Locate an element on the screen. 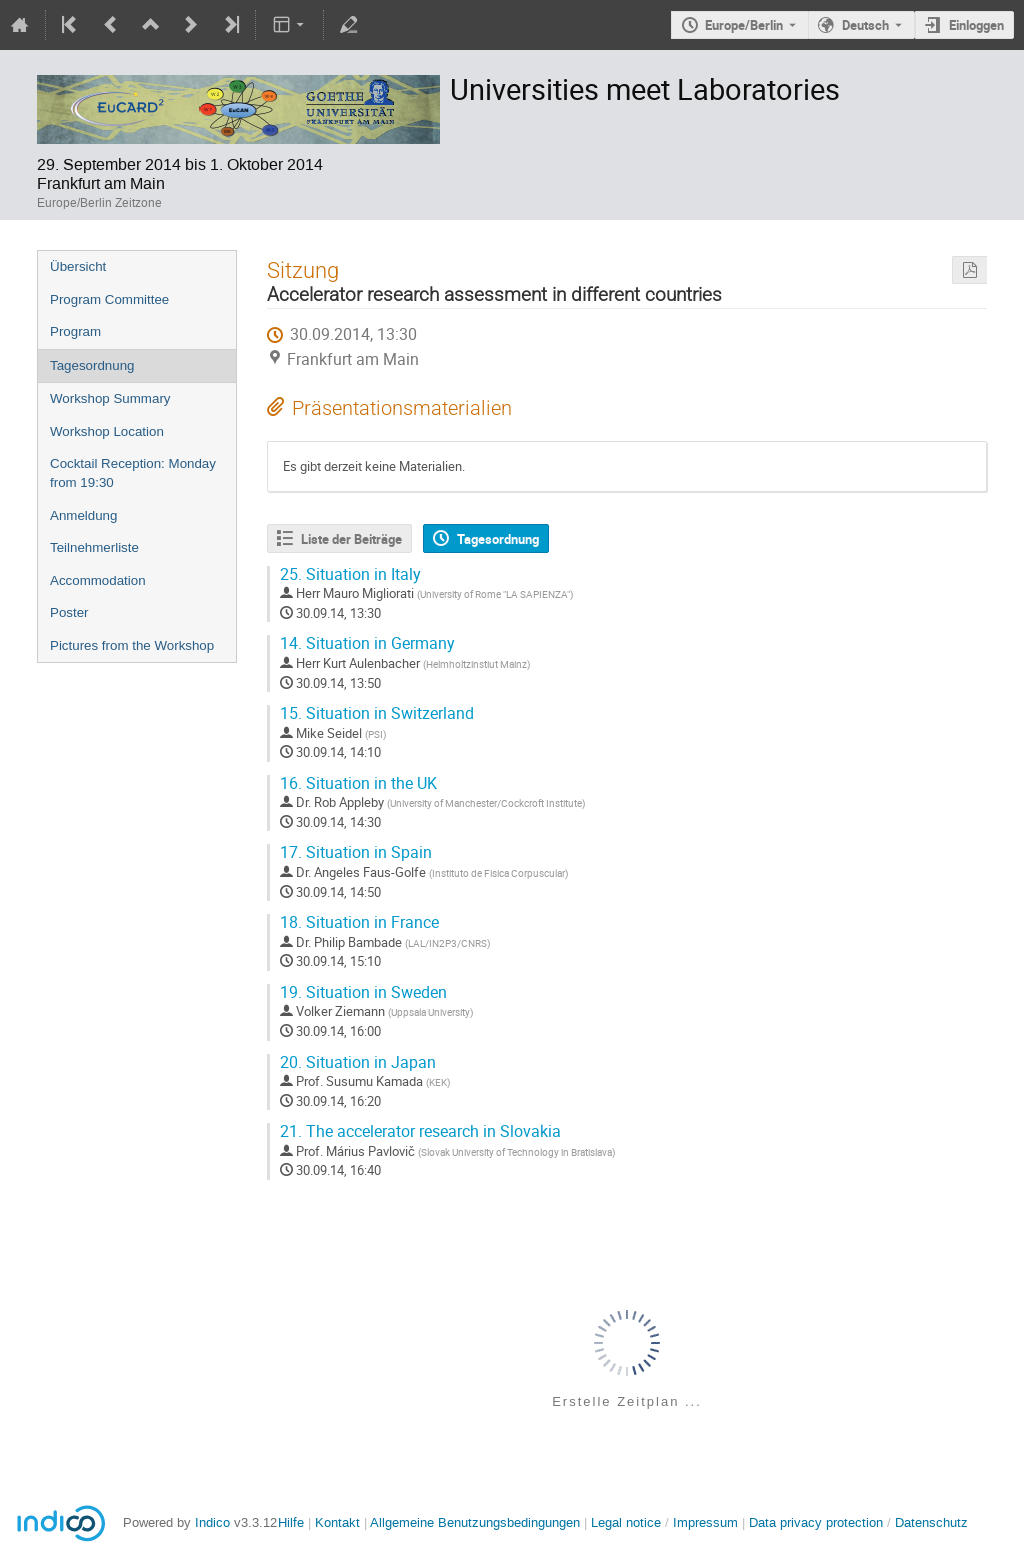  Kontakt is located at coordinates (337, 1522).